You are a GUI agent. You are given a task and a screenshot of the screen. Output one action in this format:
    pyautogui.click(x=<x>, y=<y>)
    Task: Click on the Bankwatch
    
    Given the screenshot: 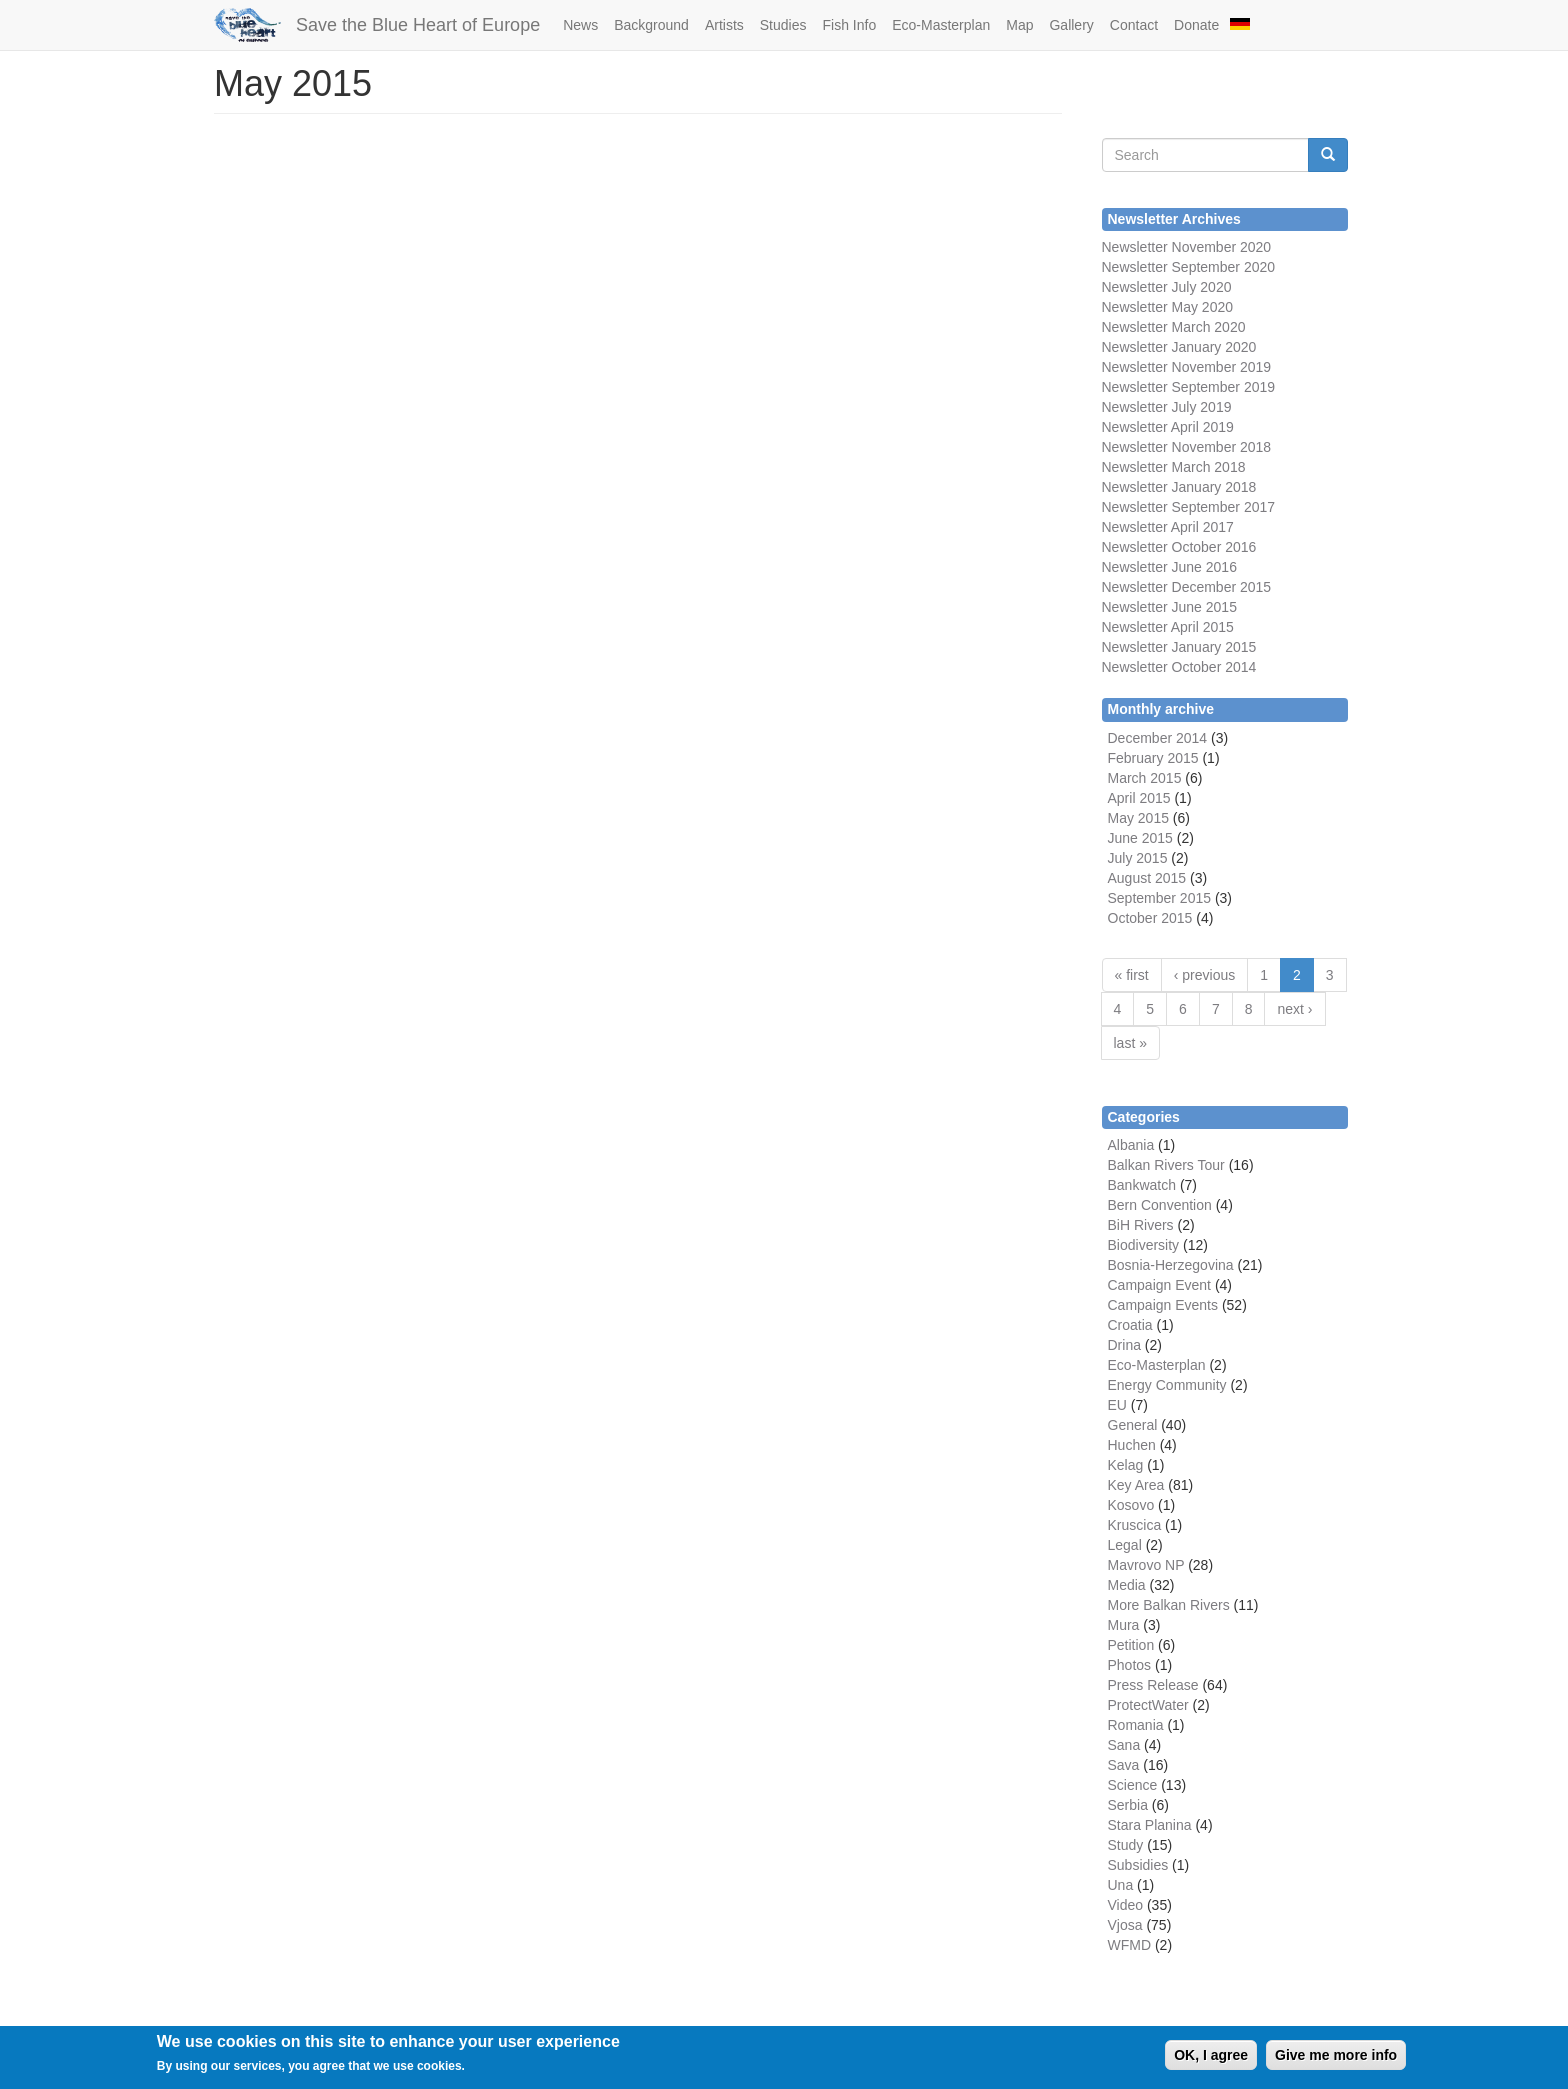 What is the action you would take?
    pyautogui.click(x=1142, y=1185)
    